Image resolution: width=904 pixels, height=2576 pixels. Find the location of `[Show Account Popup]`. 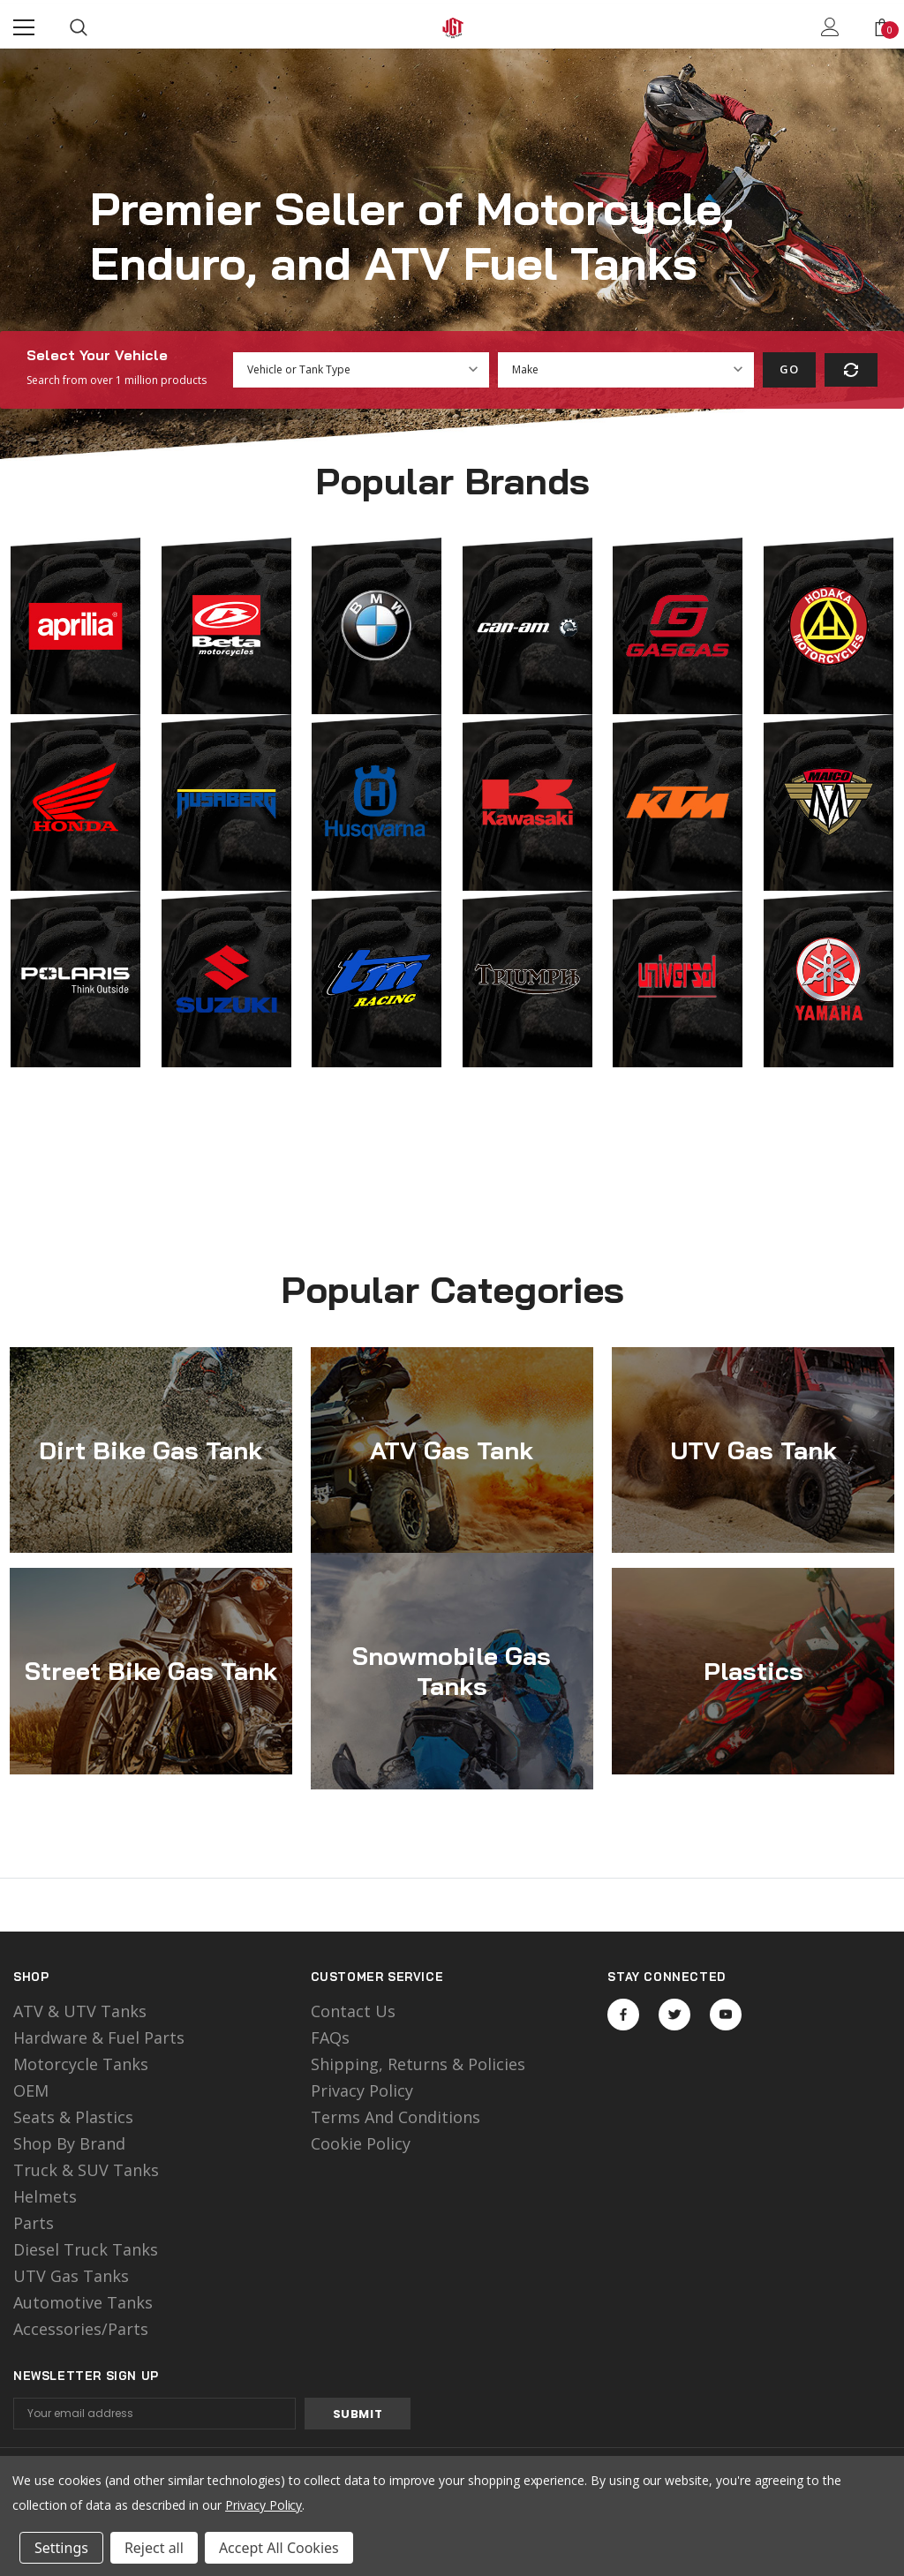

[Show Account Popup] is located at coordinates (830, 27).